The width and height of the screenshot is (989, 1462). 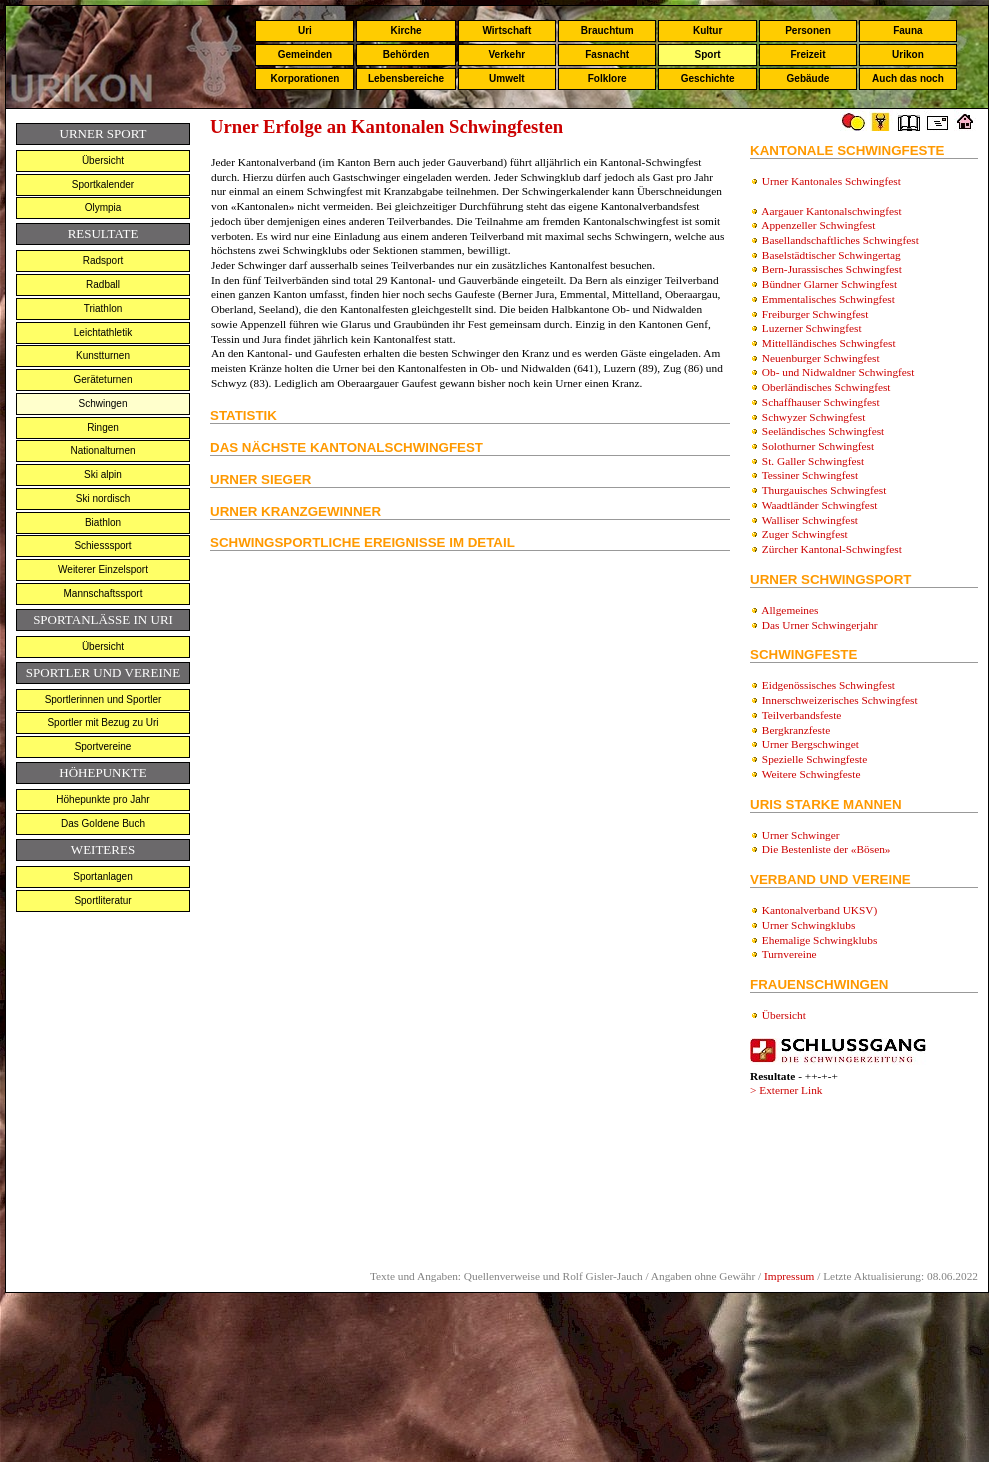 I want to click on Urner Bergschwinget, so click(x=810, y=744).